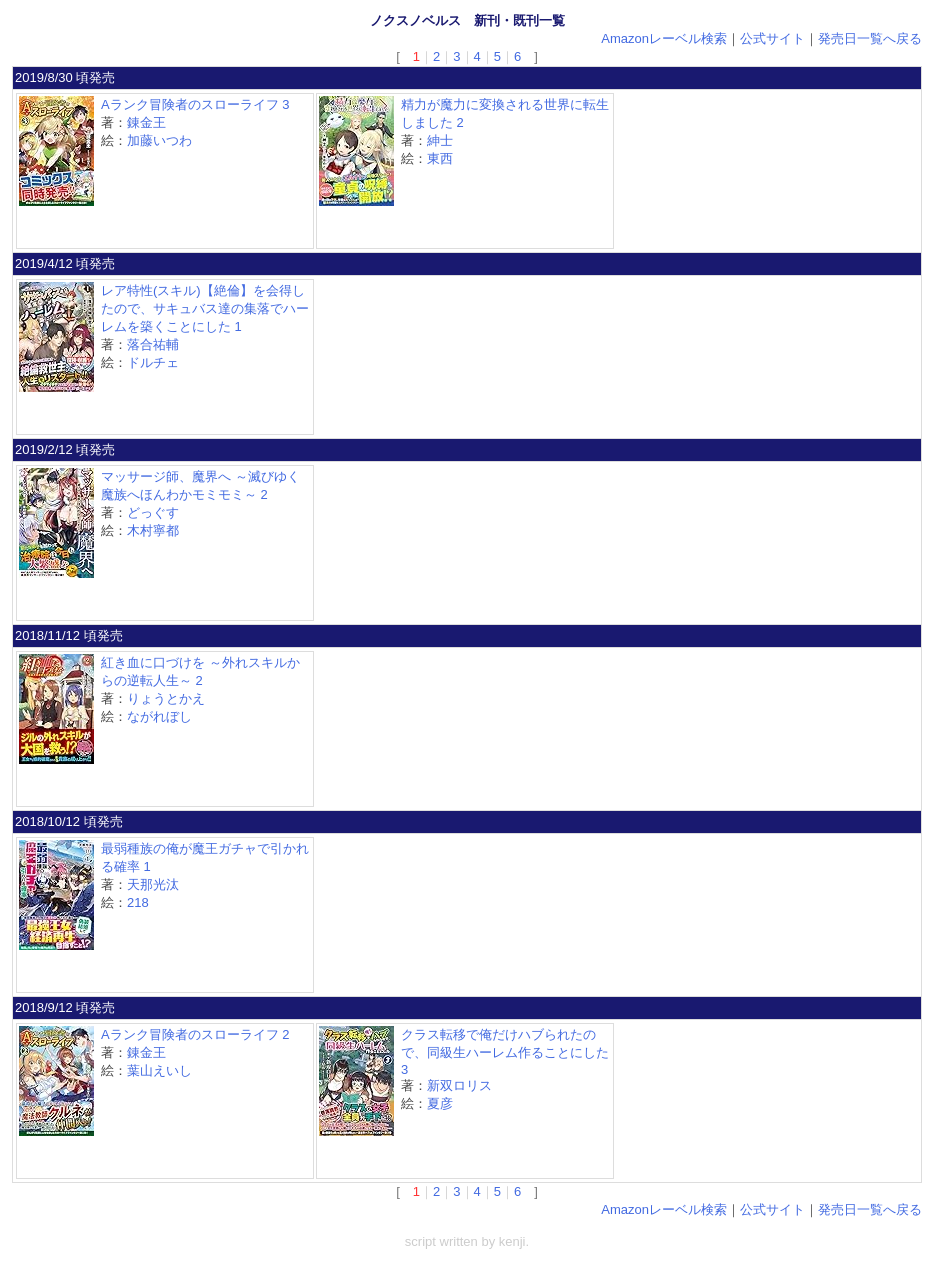 Image resolution: width=930 pixels, height=1261 pixels. I want to click on 錬金王, so click(146, 122).